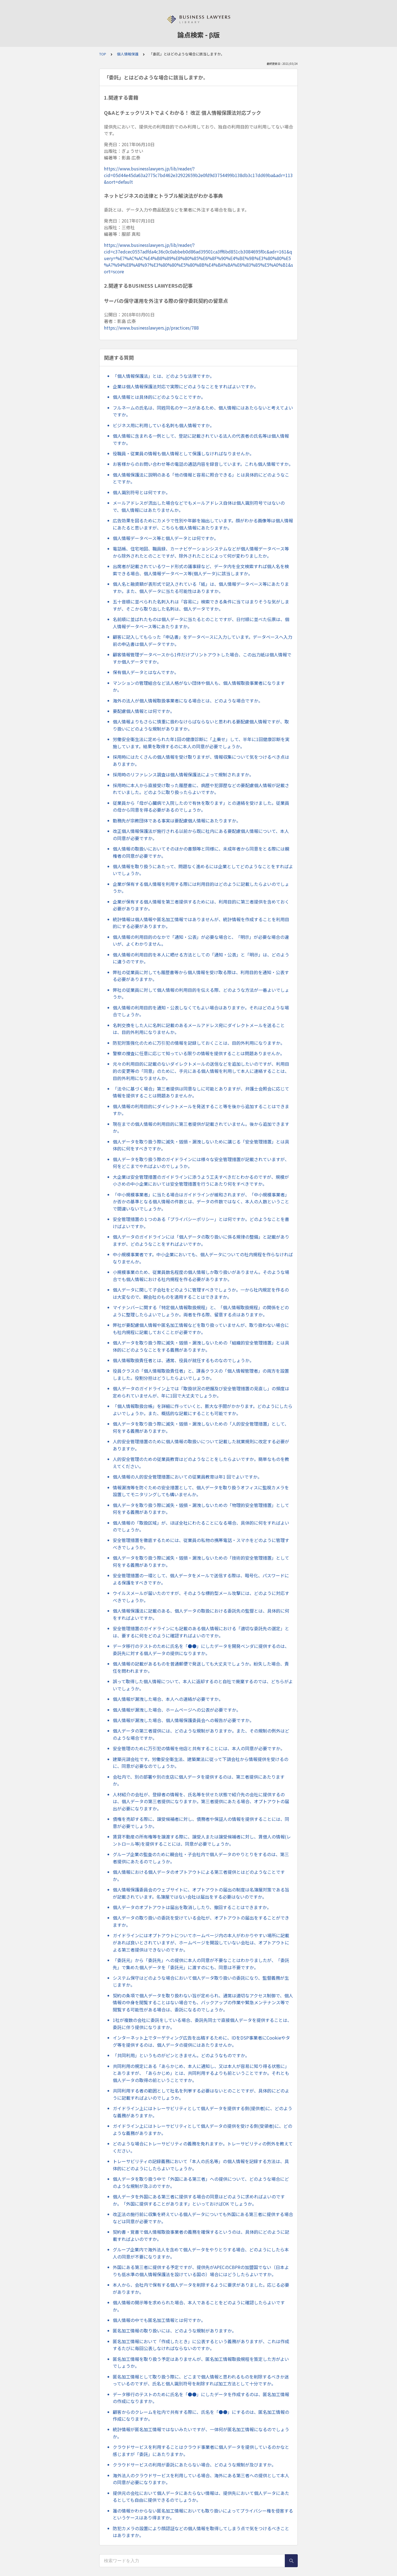 The image size is (397, 2576). Describe the element at coordinates (203, 2002) in the screenshot. I see `契約の条項で個人データを取り扱わない旨が定められ、通常は適切なアクセス制御で、個人情報の中身を閲覧することはない場合でも、バックアップの作業や緊急メンテナンス等で閲覧する可能性がある場合は、委託になるのでしょうか。` at that location.